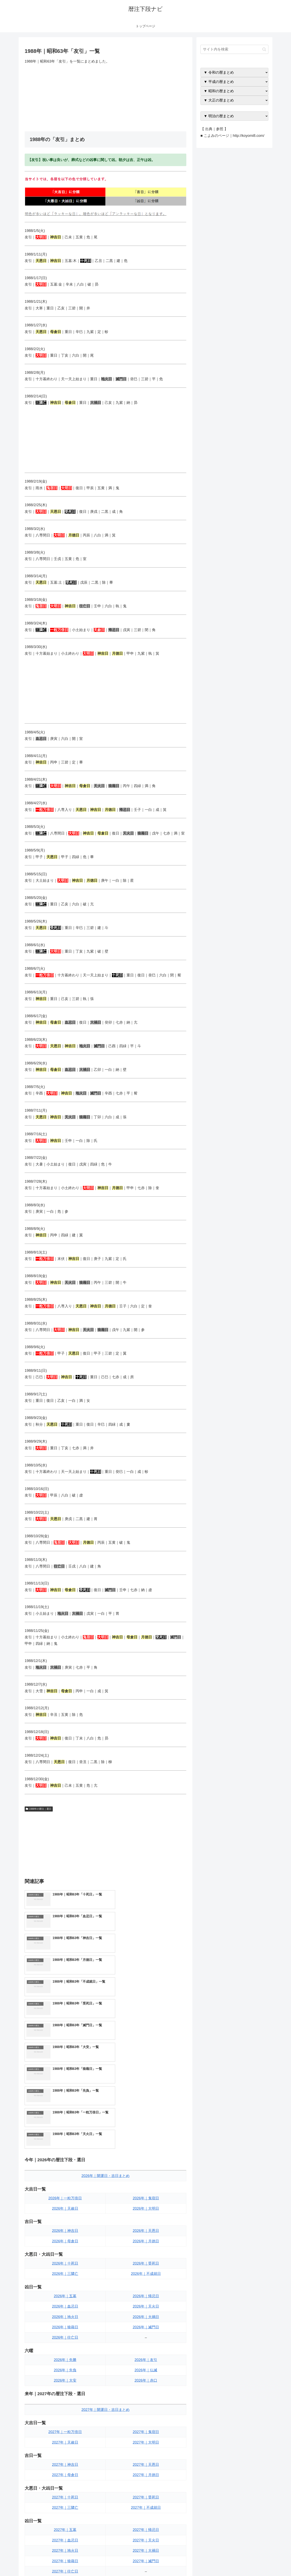 The width and height of the screenshot is (291, 2576). Describe the element at coordinates (65, 2421) in the screenshot. I see `2027年｜地火日` at that location.